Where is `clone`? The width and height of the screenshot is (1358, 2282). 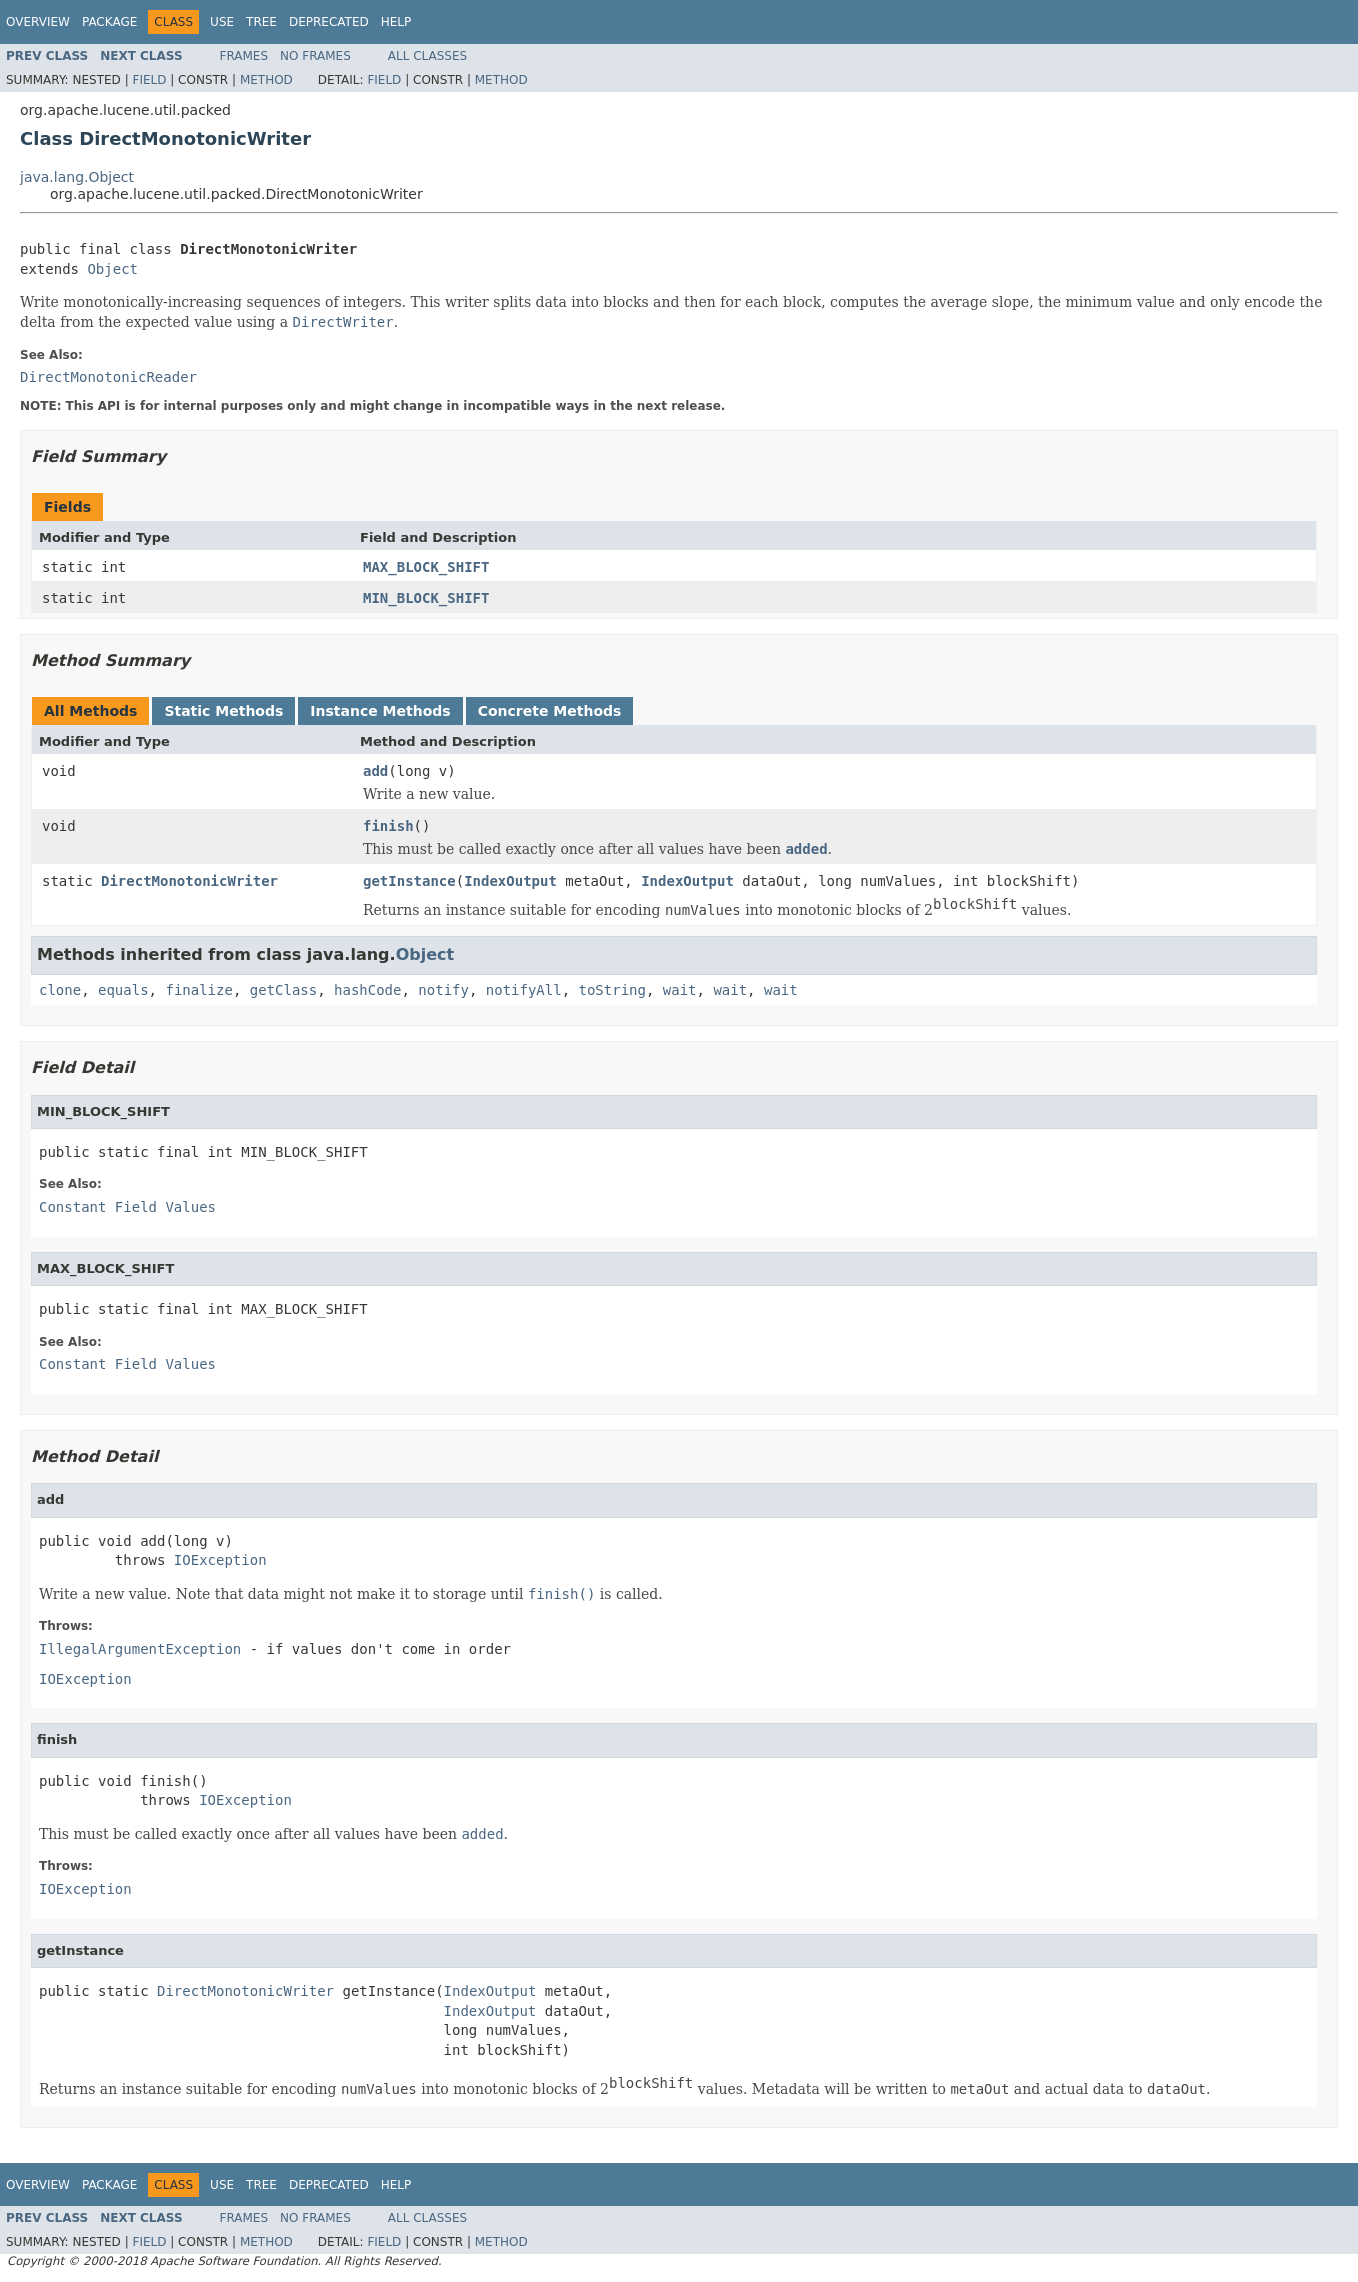
clone is located at coordinates (60, 990).